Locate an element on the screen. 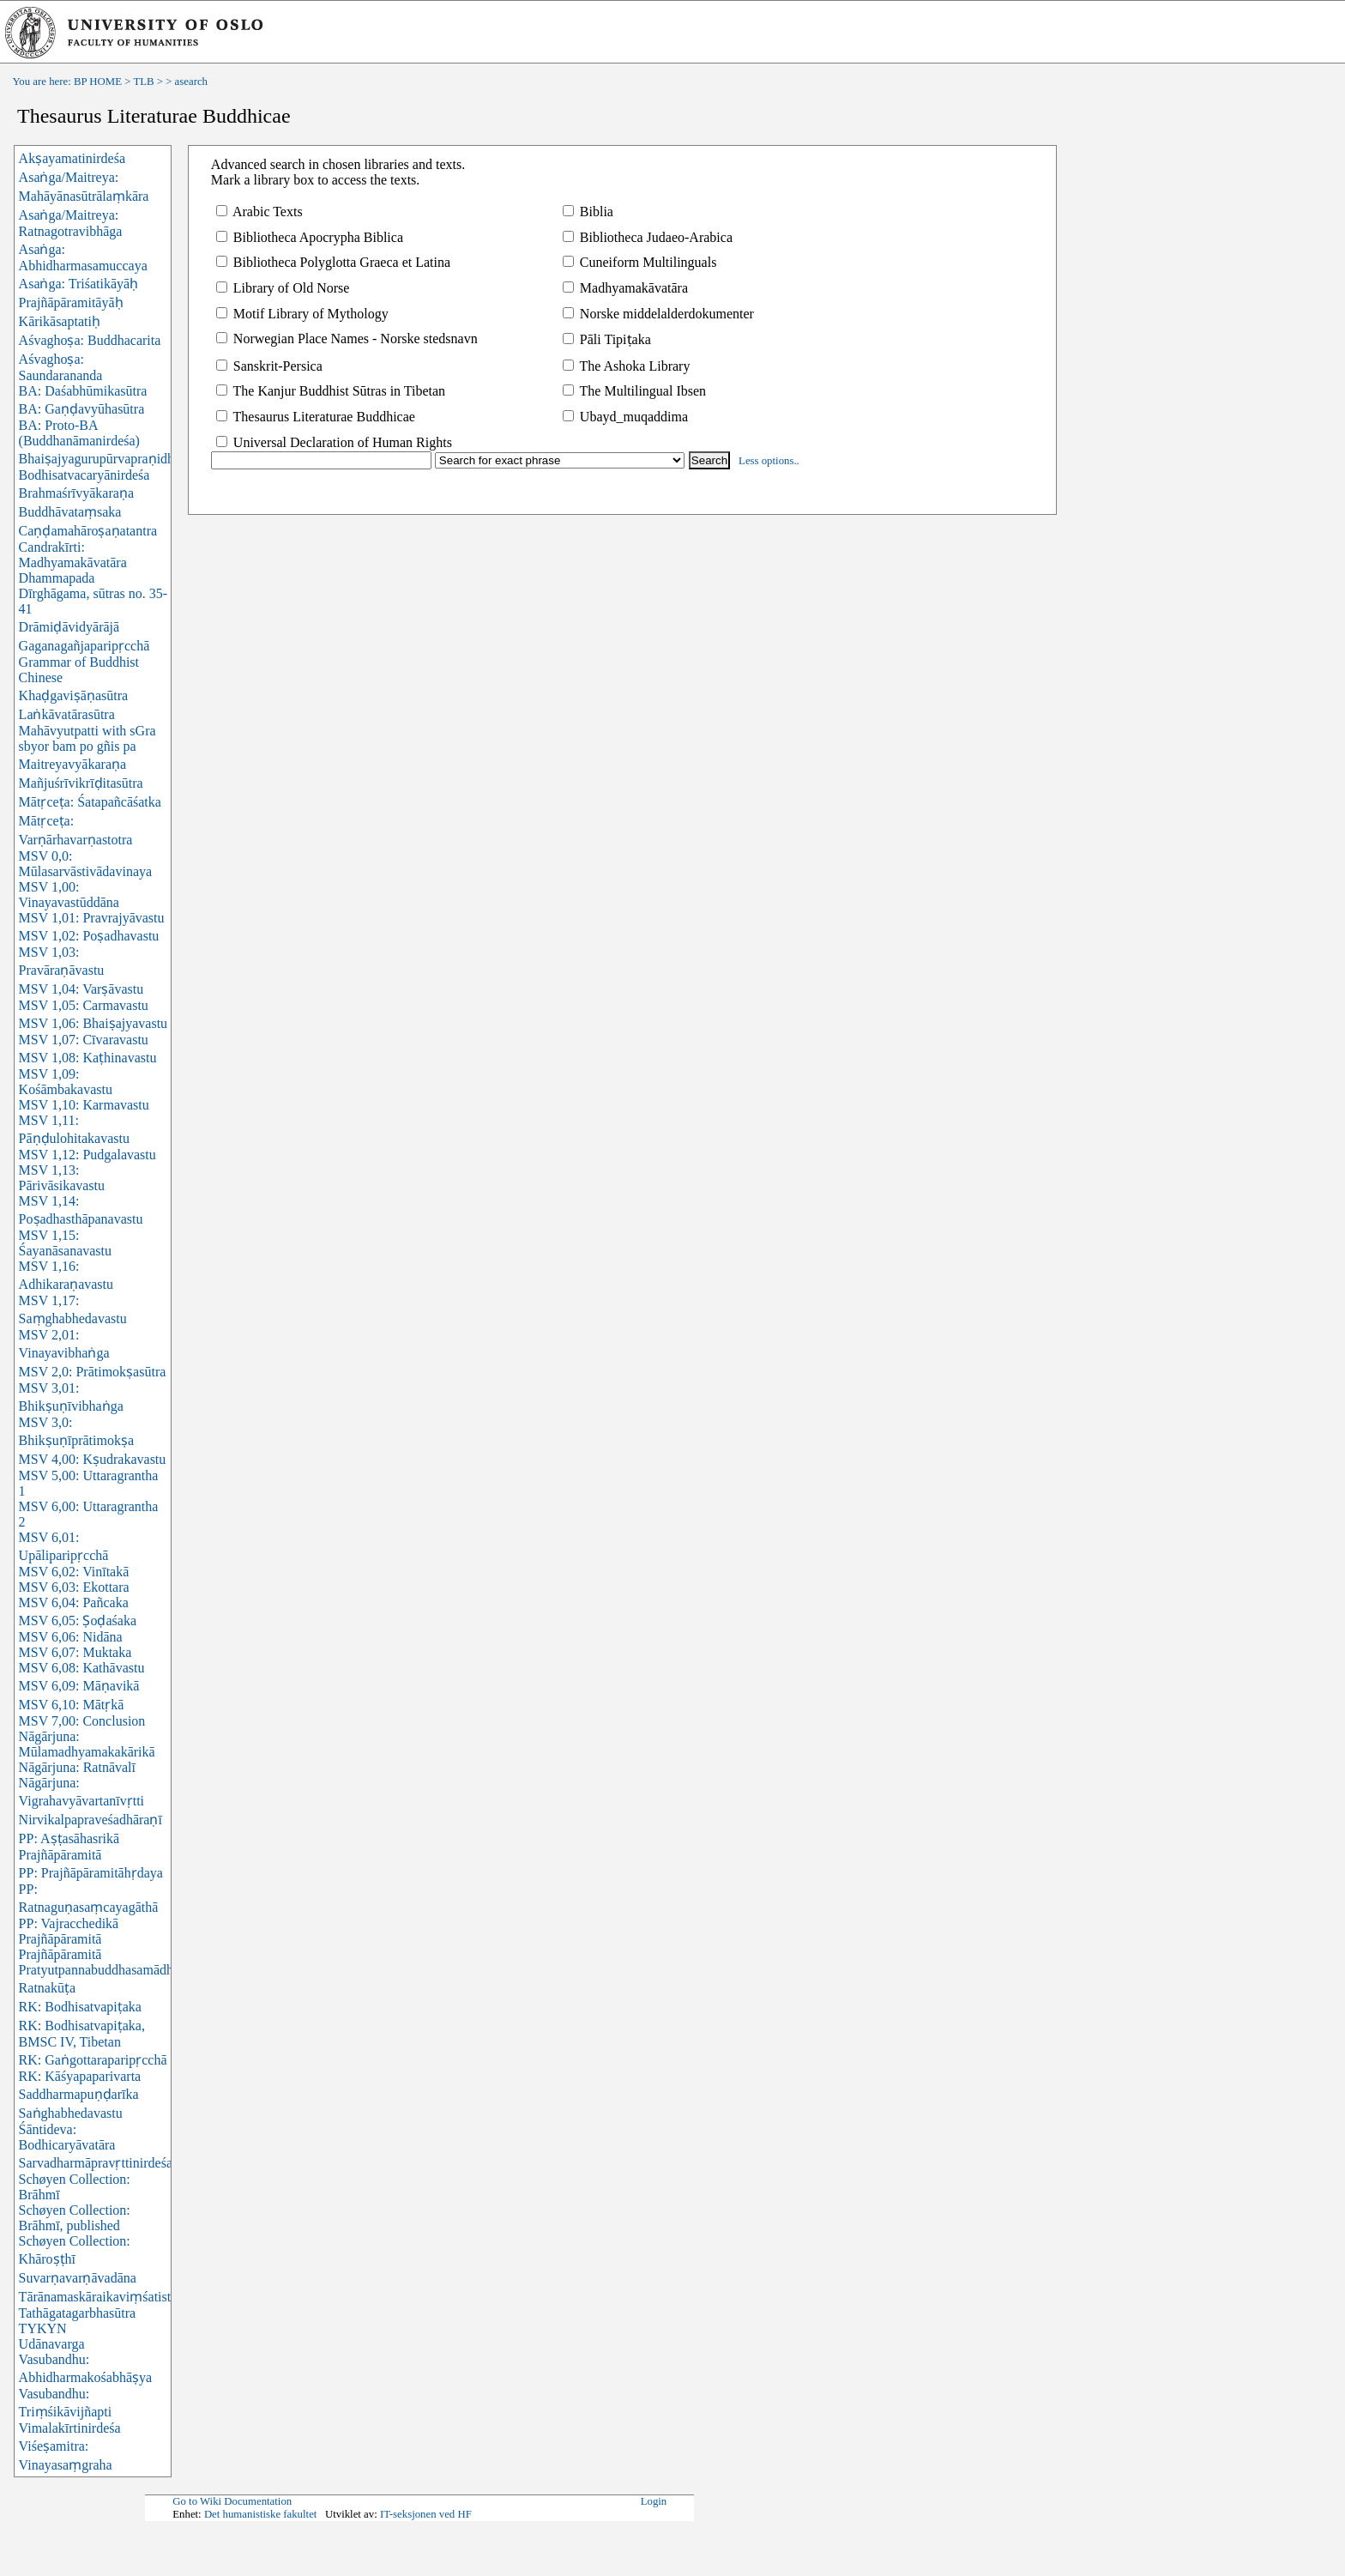  Go to Wiki Documentation is located at coordinates (232, 2501).